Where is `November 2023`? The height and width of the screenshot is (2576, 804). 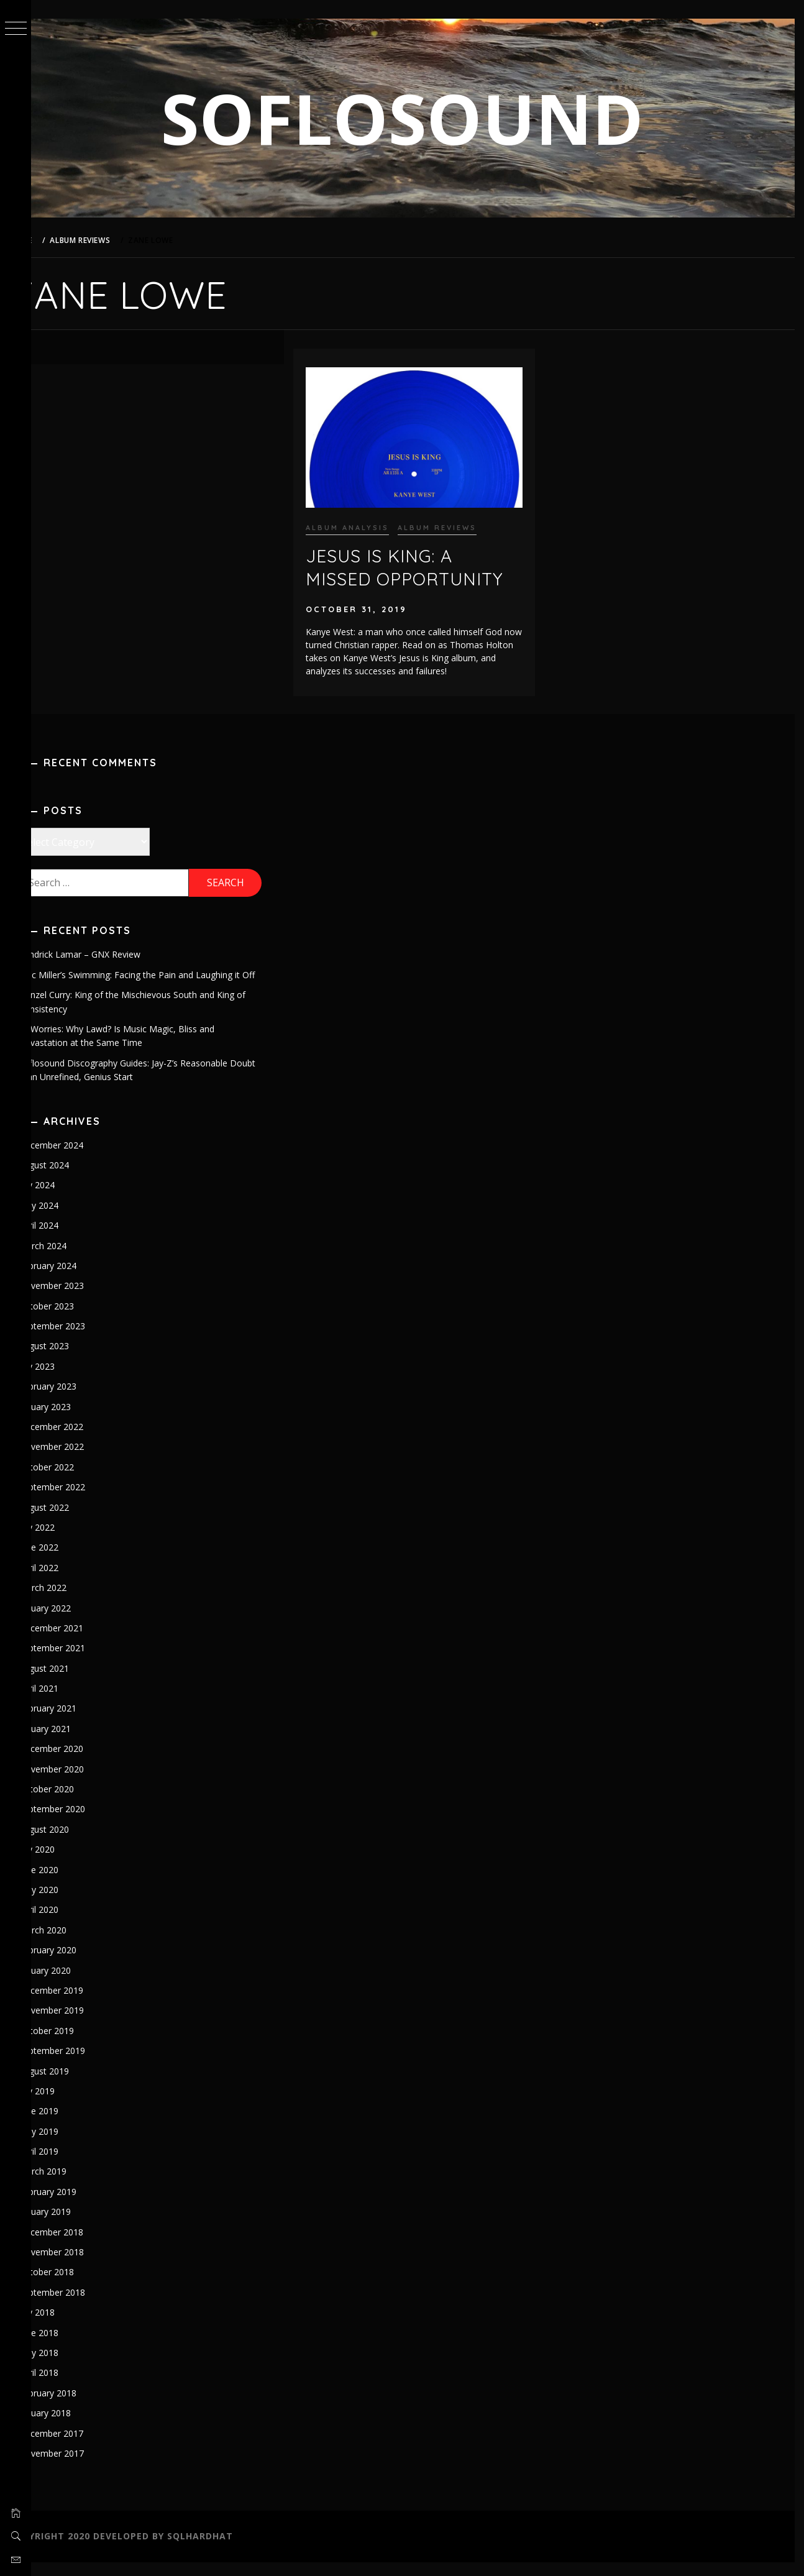 November 2023 is located at coordinates (82, 1300).